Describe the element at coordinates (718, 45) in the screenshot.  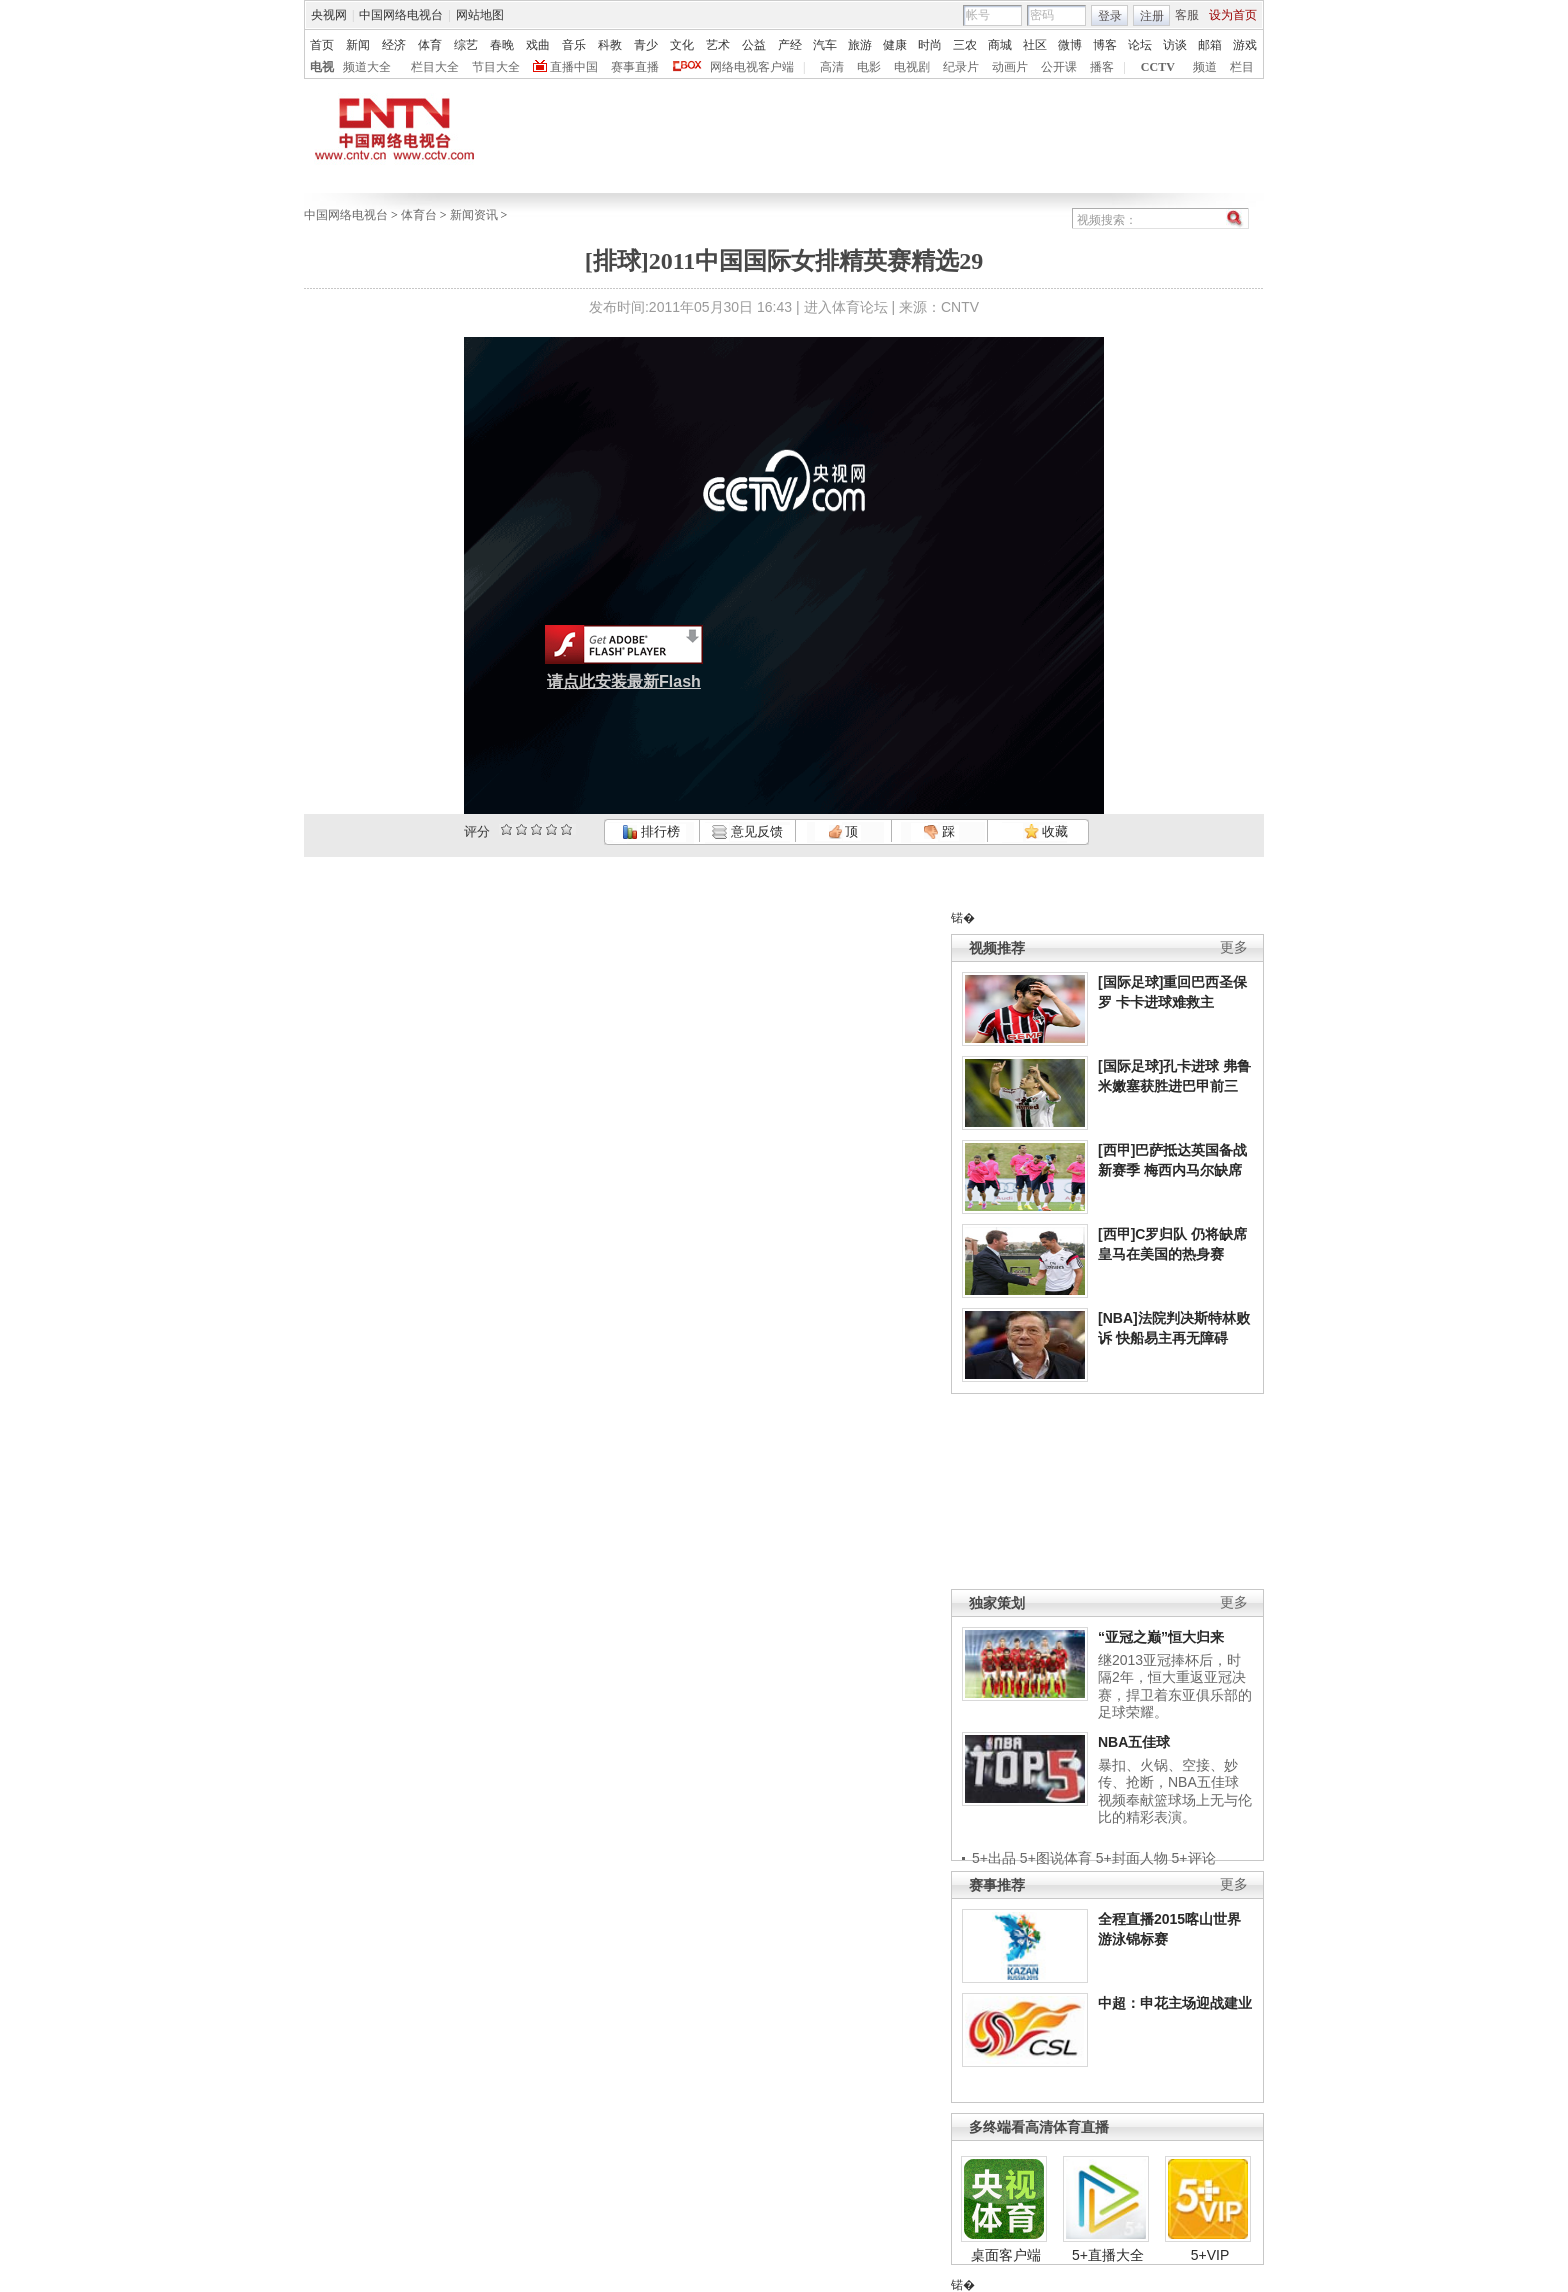
I see `艺术` at that location.